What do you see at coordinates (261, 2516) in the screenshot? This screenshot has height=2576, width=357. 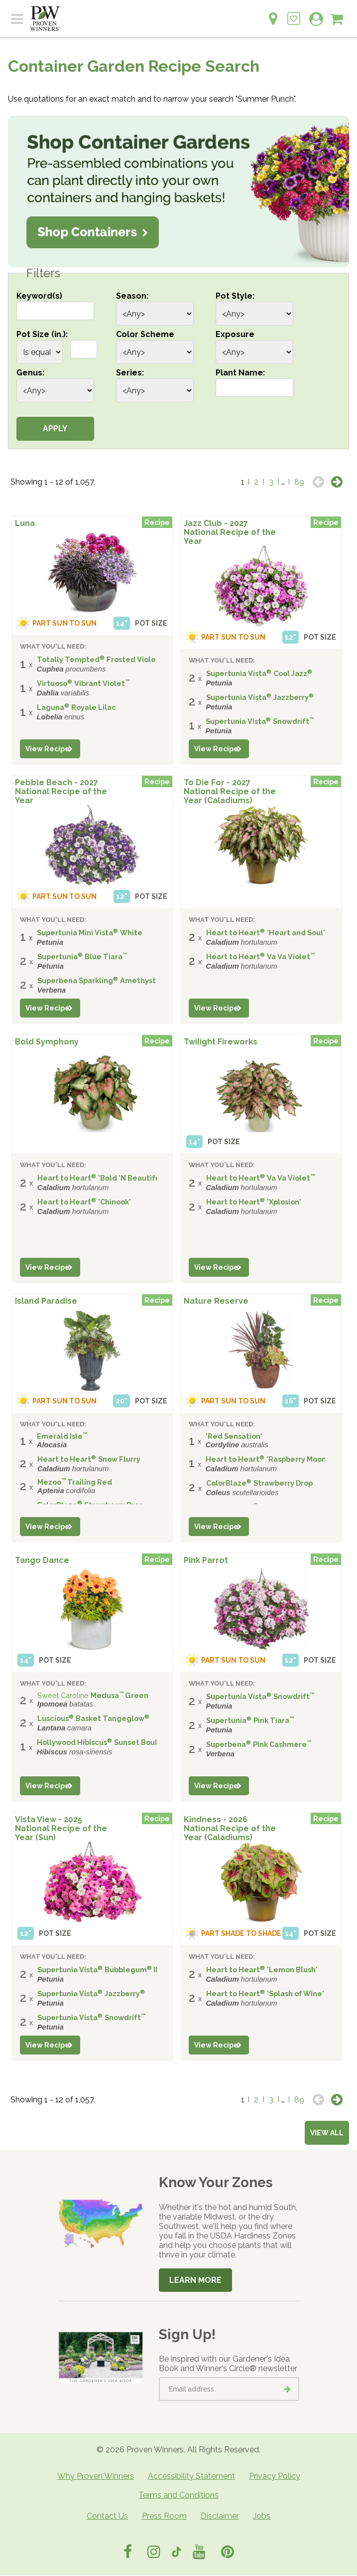 I see `Jobs` at bounding box center [261, 2516].